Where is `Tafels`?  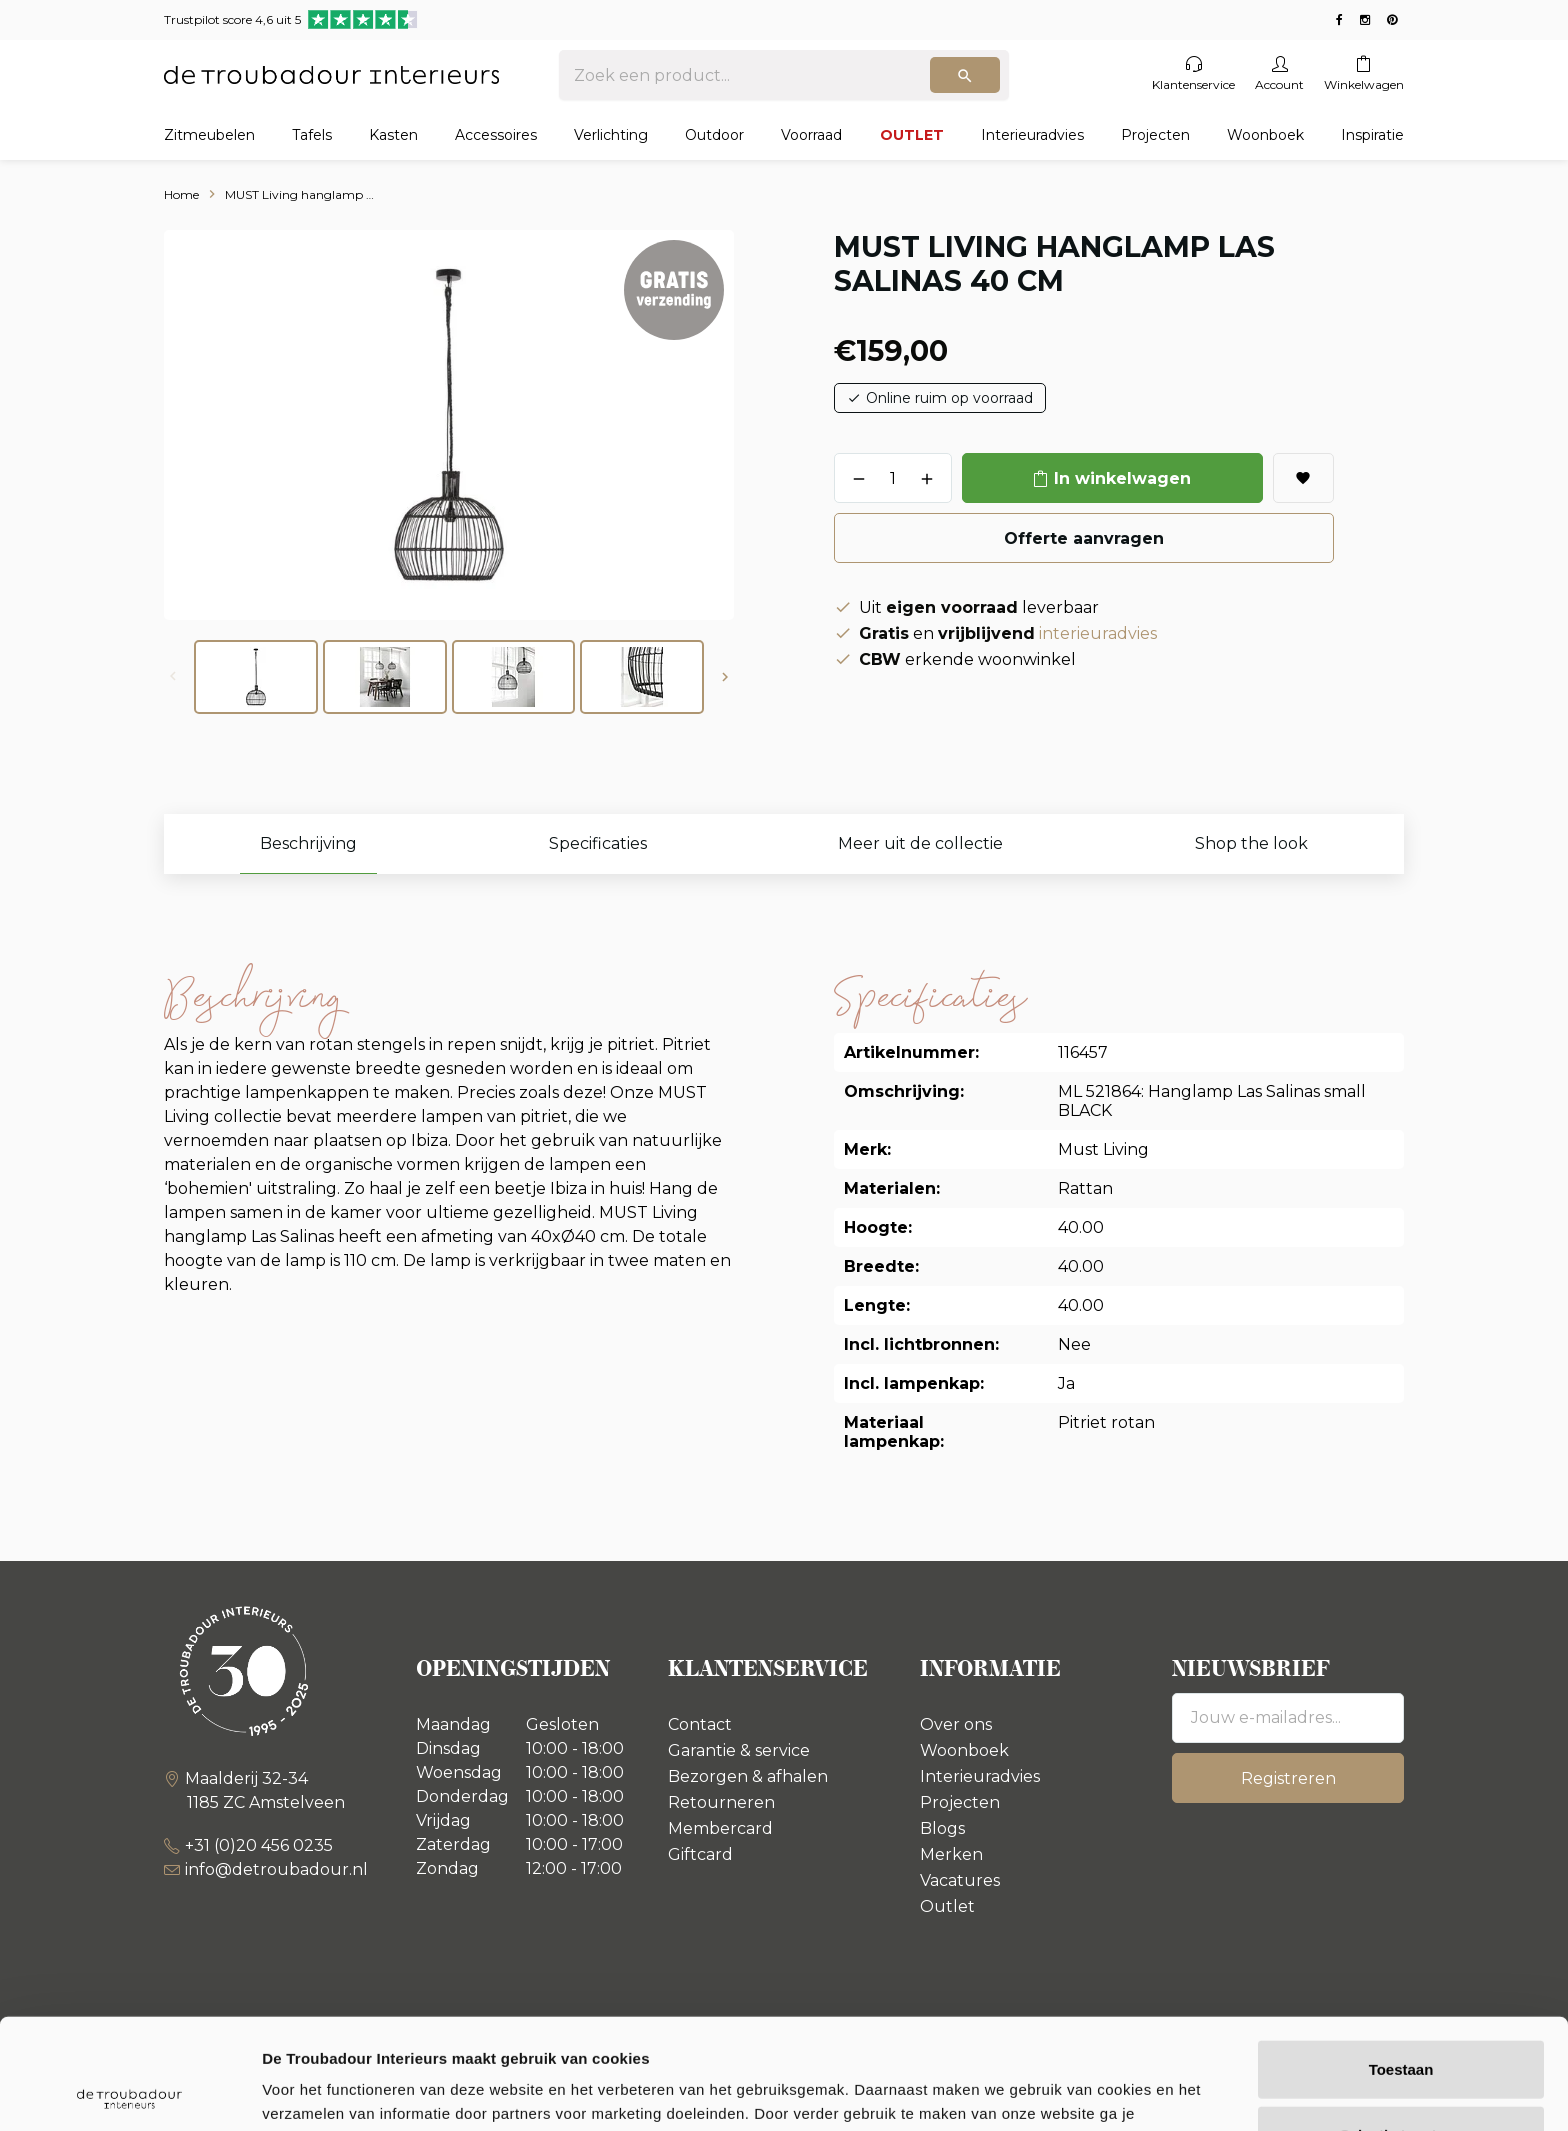
Tafels is located at coordinates (312, 135).